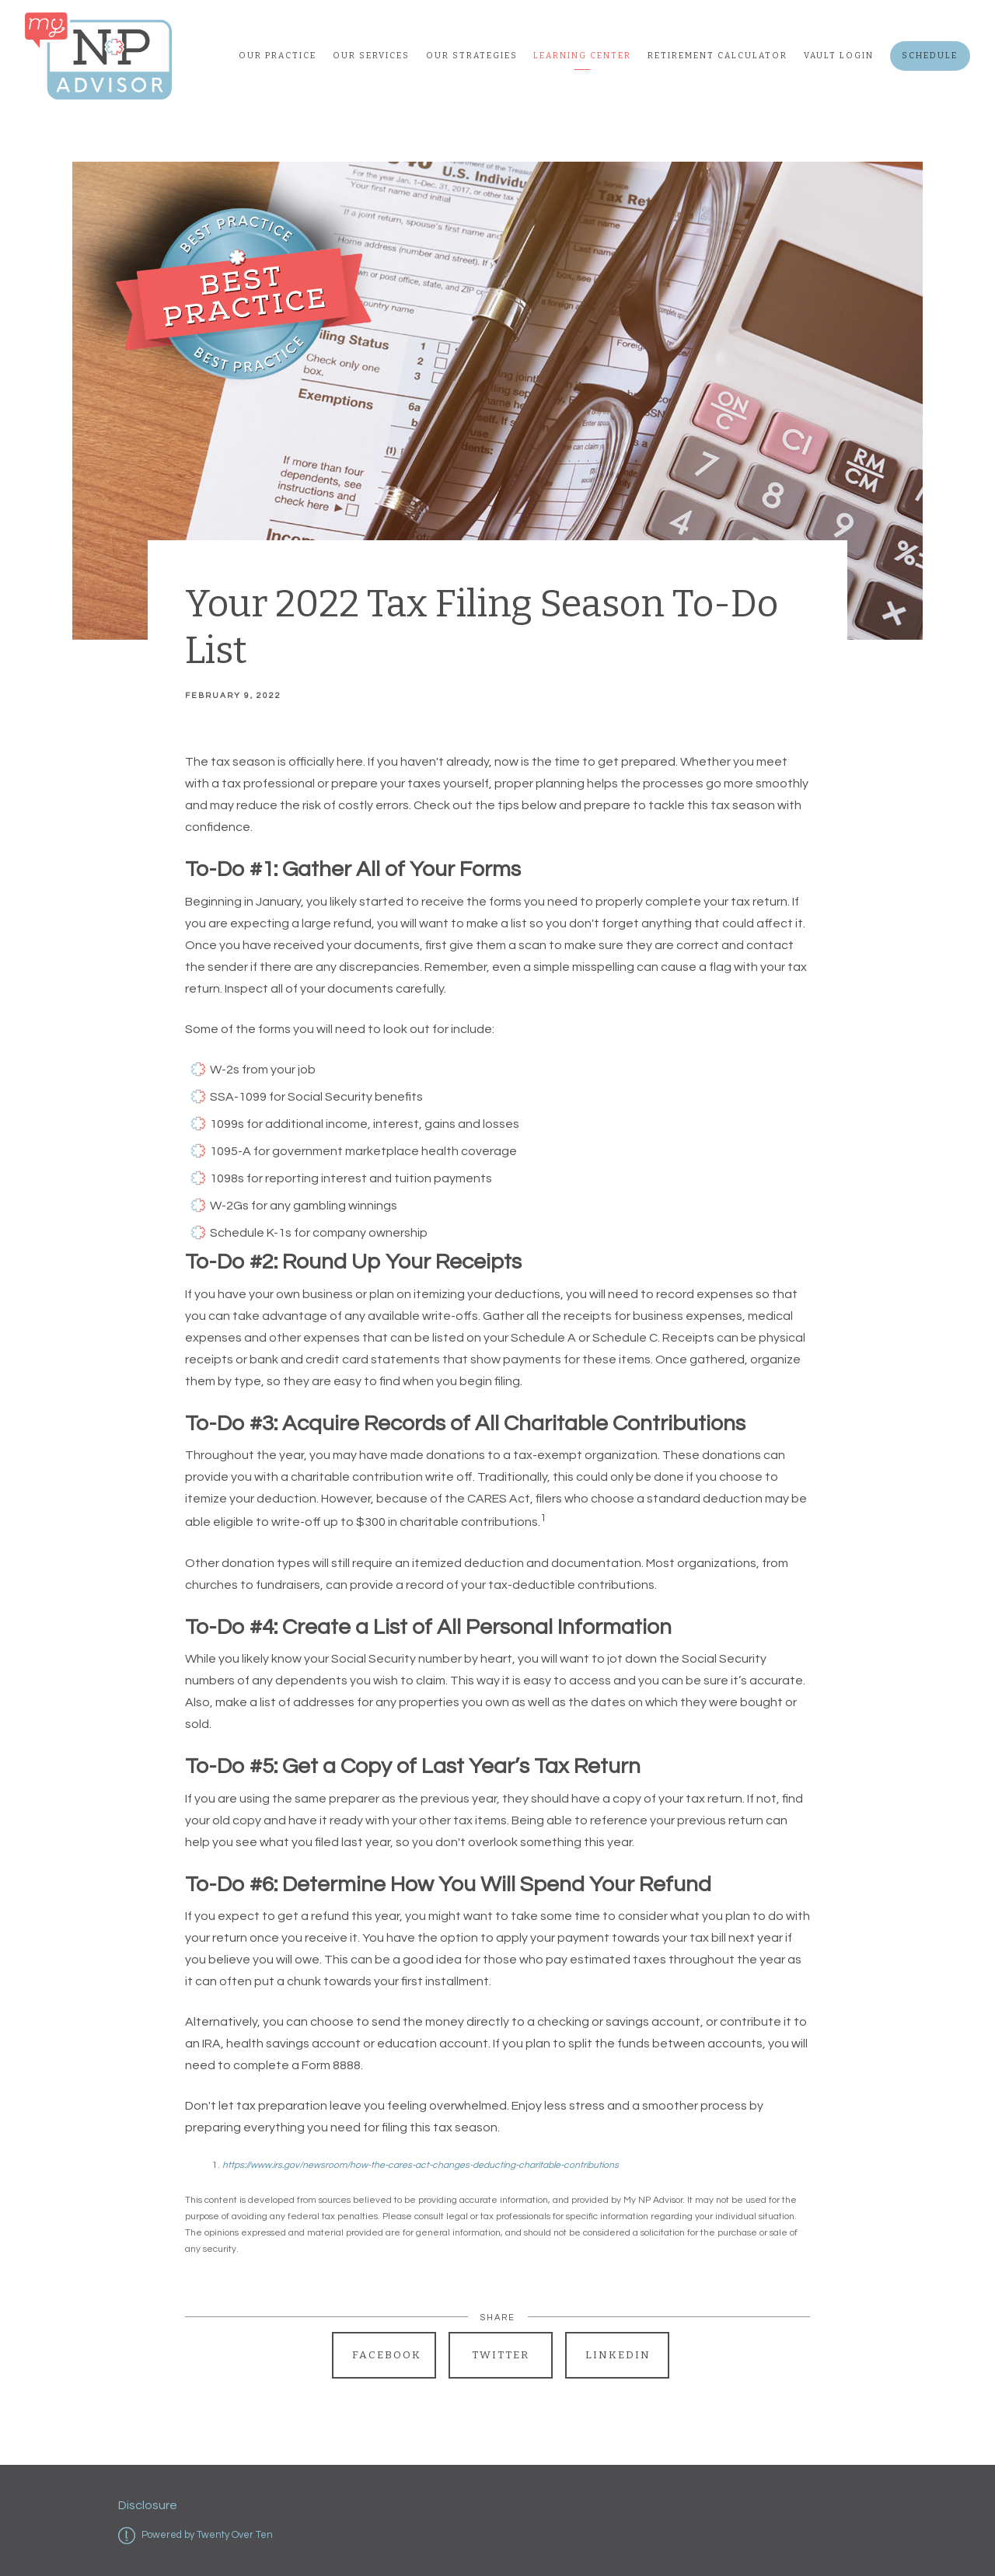  I want to click on Our Services, so click(371, 56).